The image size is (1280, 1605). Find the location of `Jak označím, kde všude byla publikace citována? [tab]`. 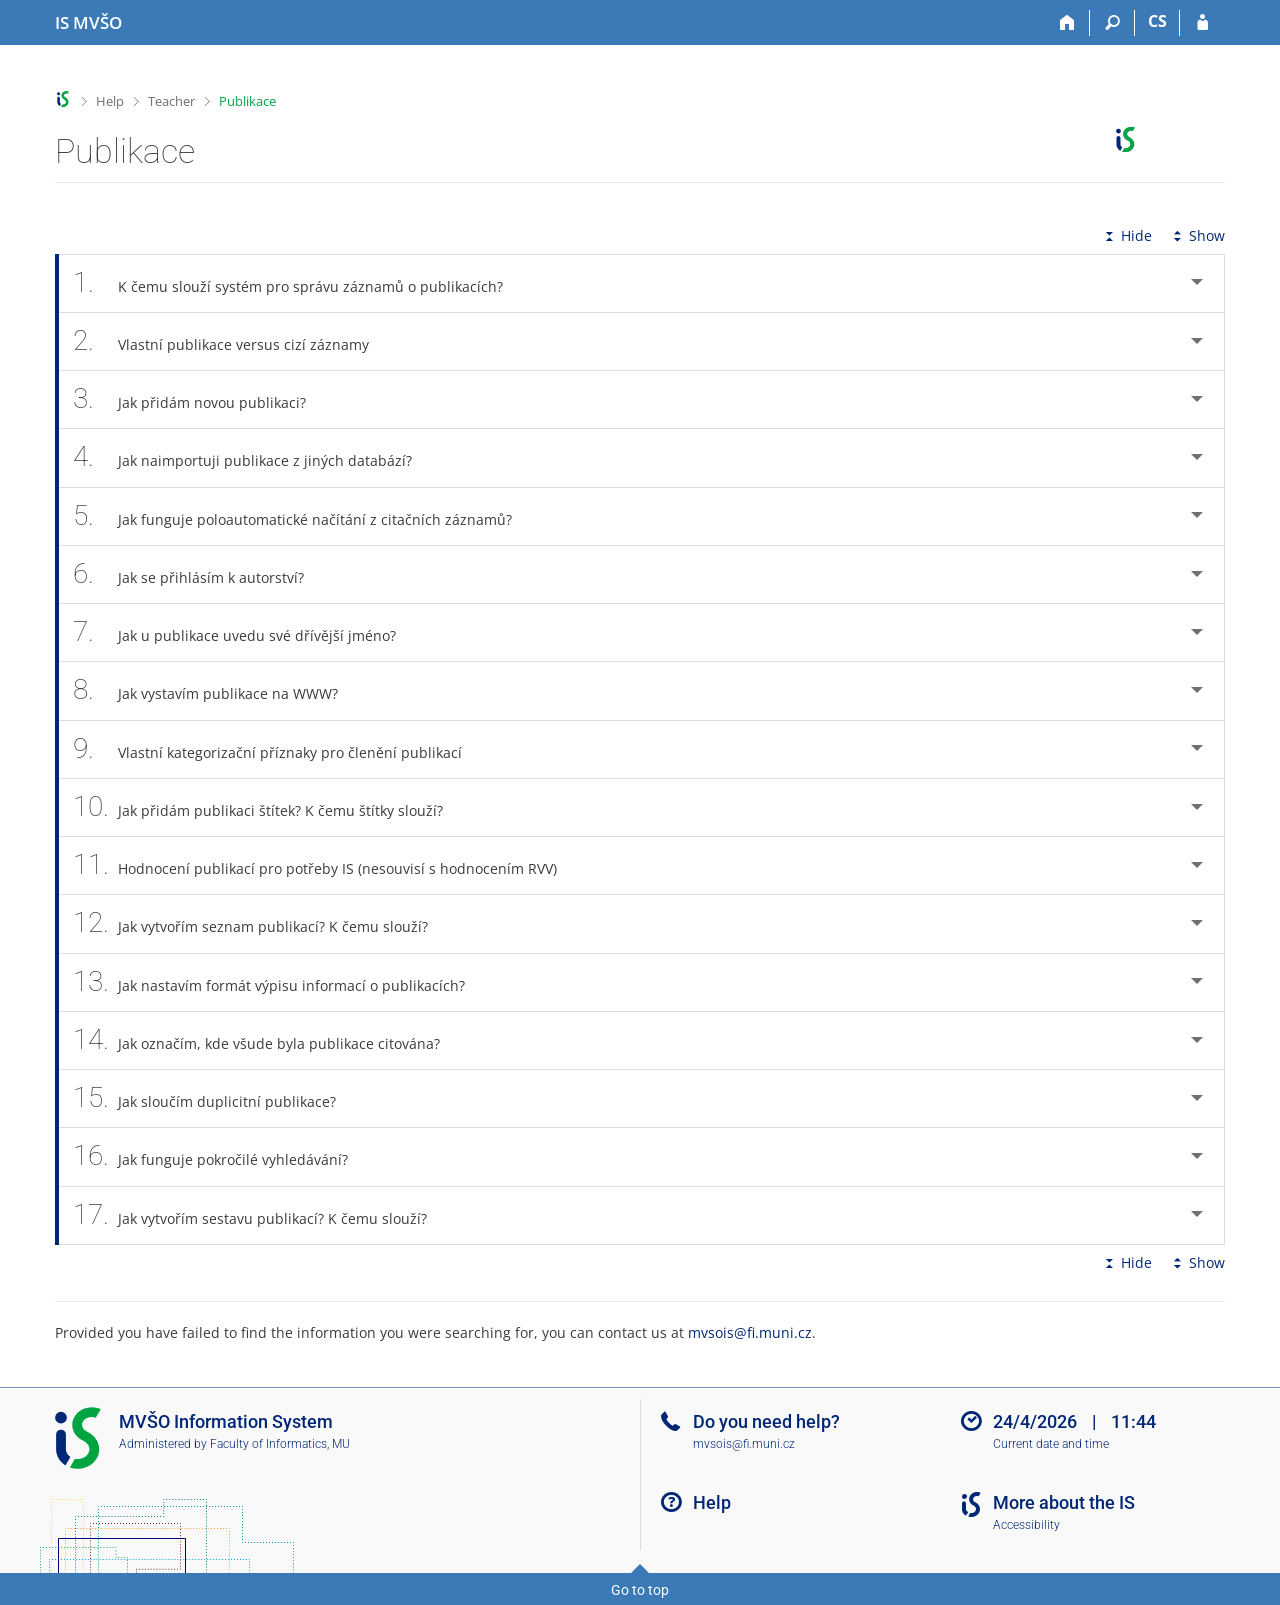

Jak označím, kde všude byla publikace citována? [tab] is located at coordinates (267, 1040).